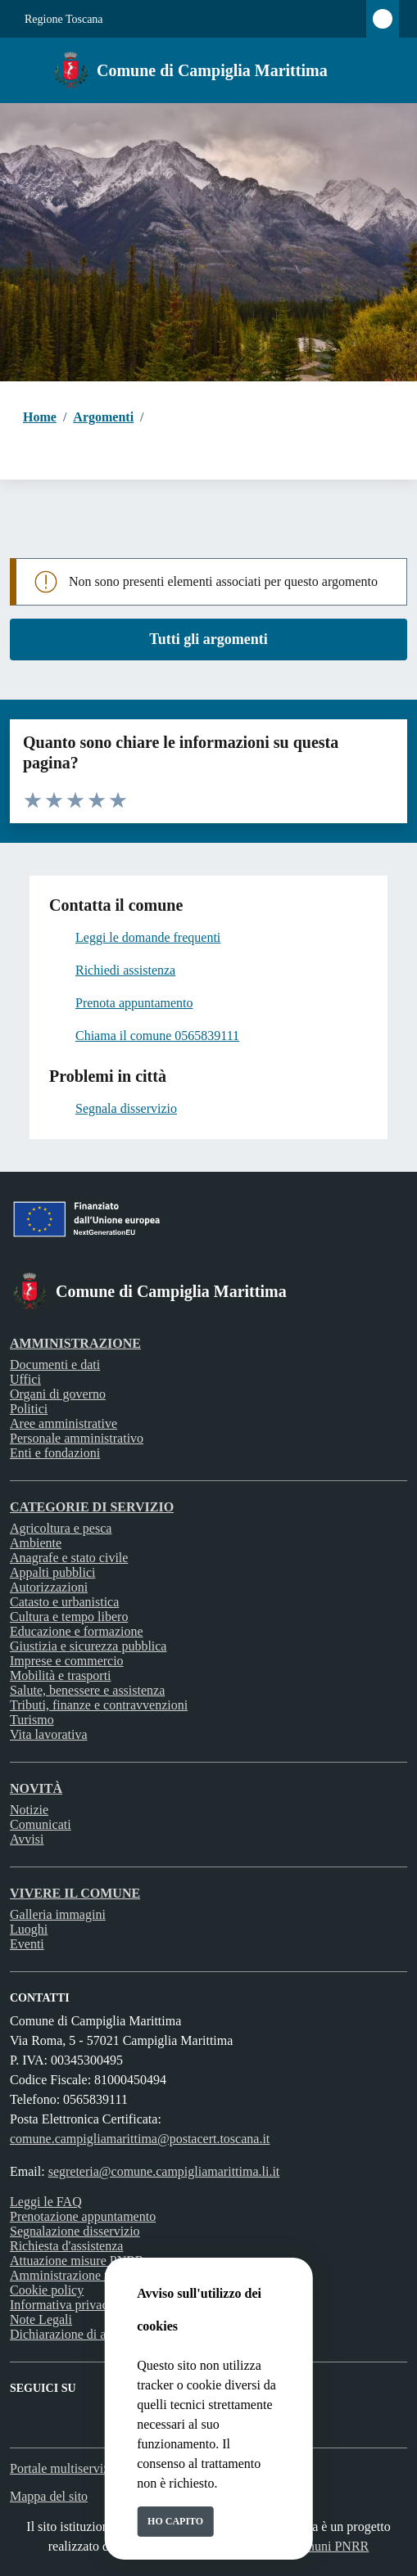 This screenshot has width=417, height=2576. What do you see at coordinates (49, 2409) in the screenshot?
I see `[instagram]` at bounding box center [49, 2409].